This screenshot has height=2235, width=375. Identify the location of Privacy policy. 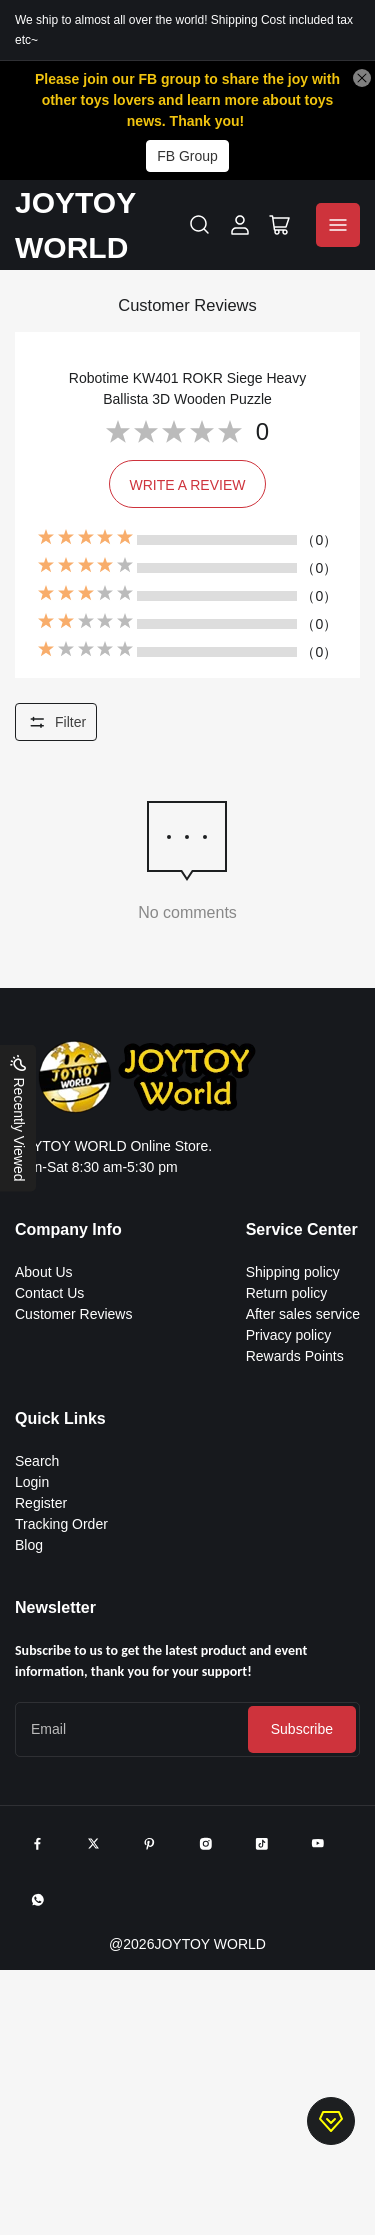
(289, 1335).